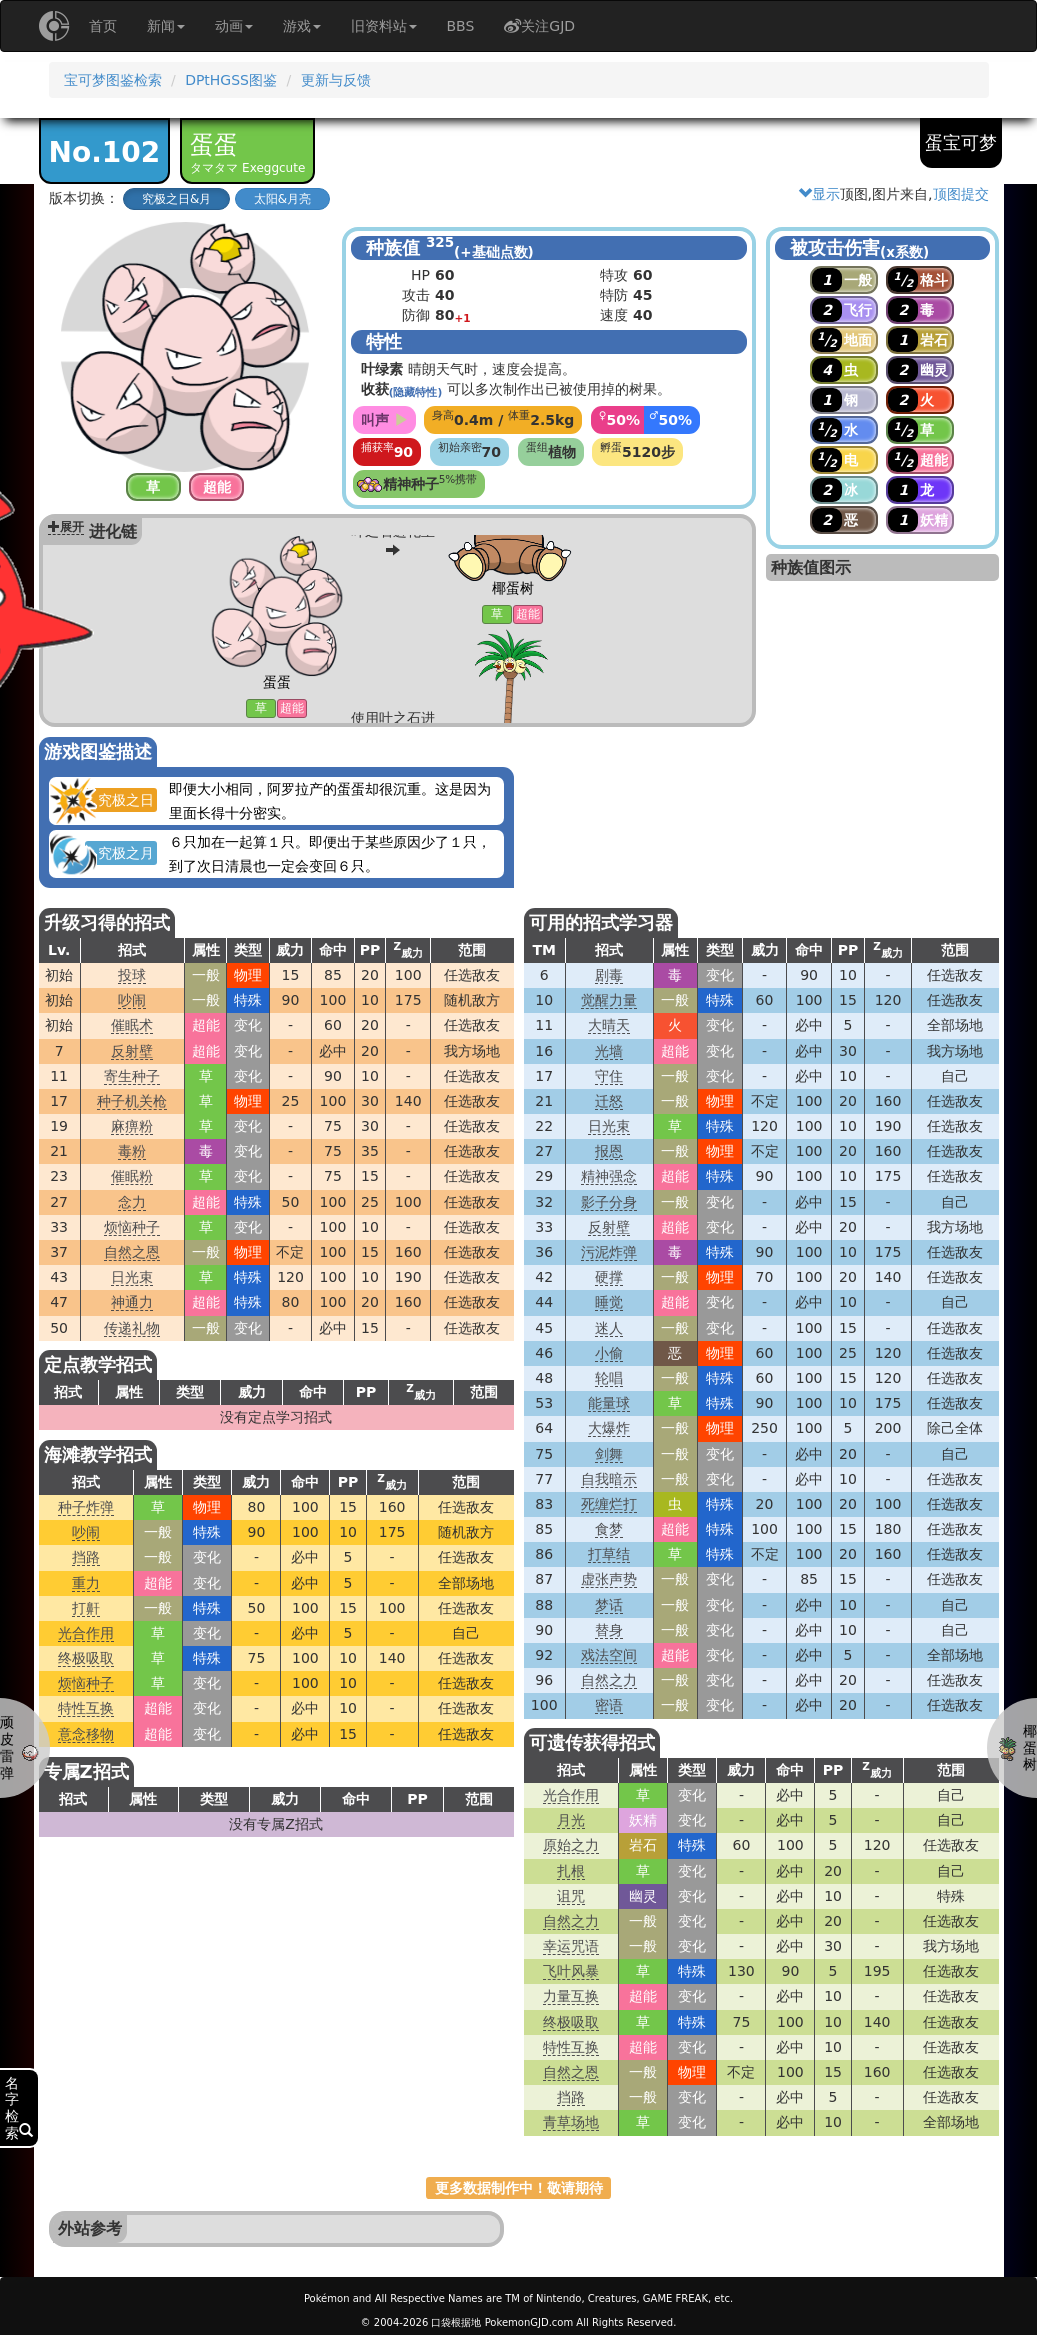 The width and height of the screenshot is (1037, 2335). What do you see at coordinates (132, 1227) in the screenshot?
I see `烦恼种子` at bounding box center [132, 1227].